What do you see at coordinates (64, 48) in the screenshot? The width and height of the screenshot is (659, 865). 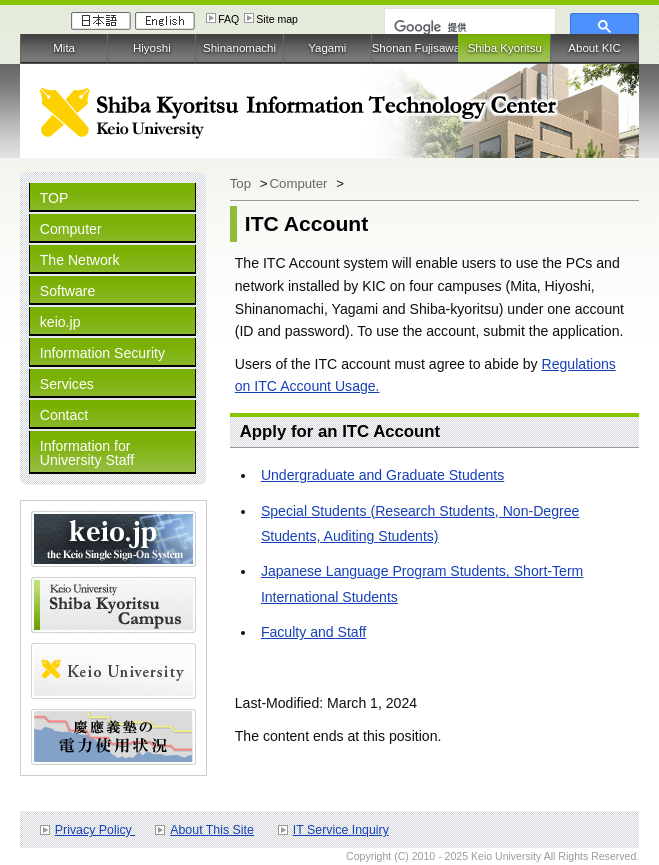 I see `Mita` at bounding box center [64, 48].